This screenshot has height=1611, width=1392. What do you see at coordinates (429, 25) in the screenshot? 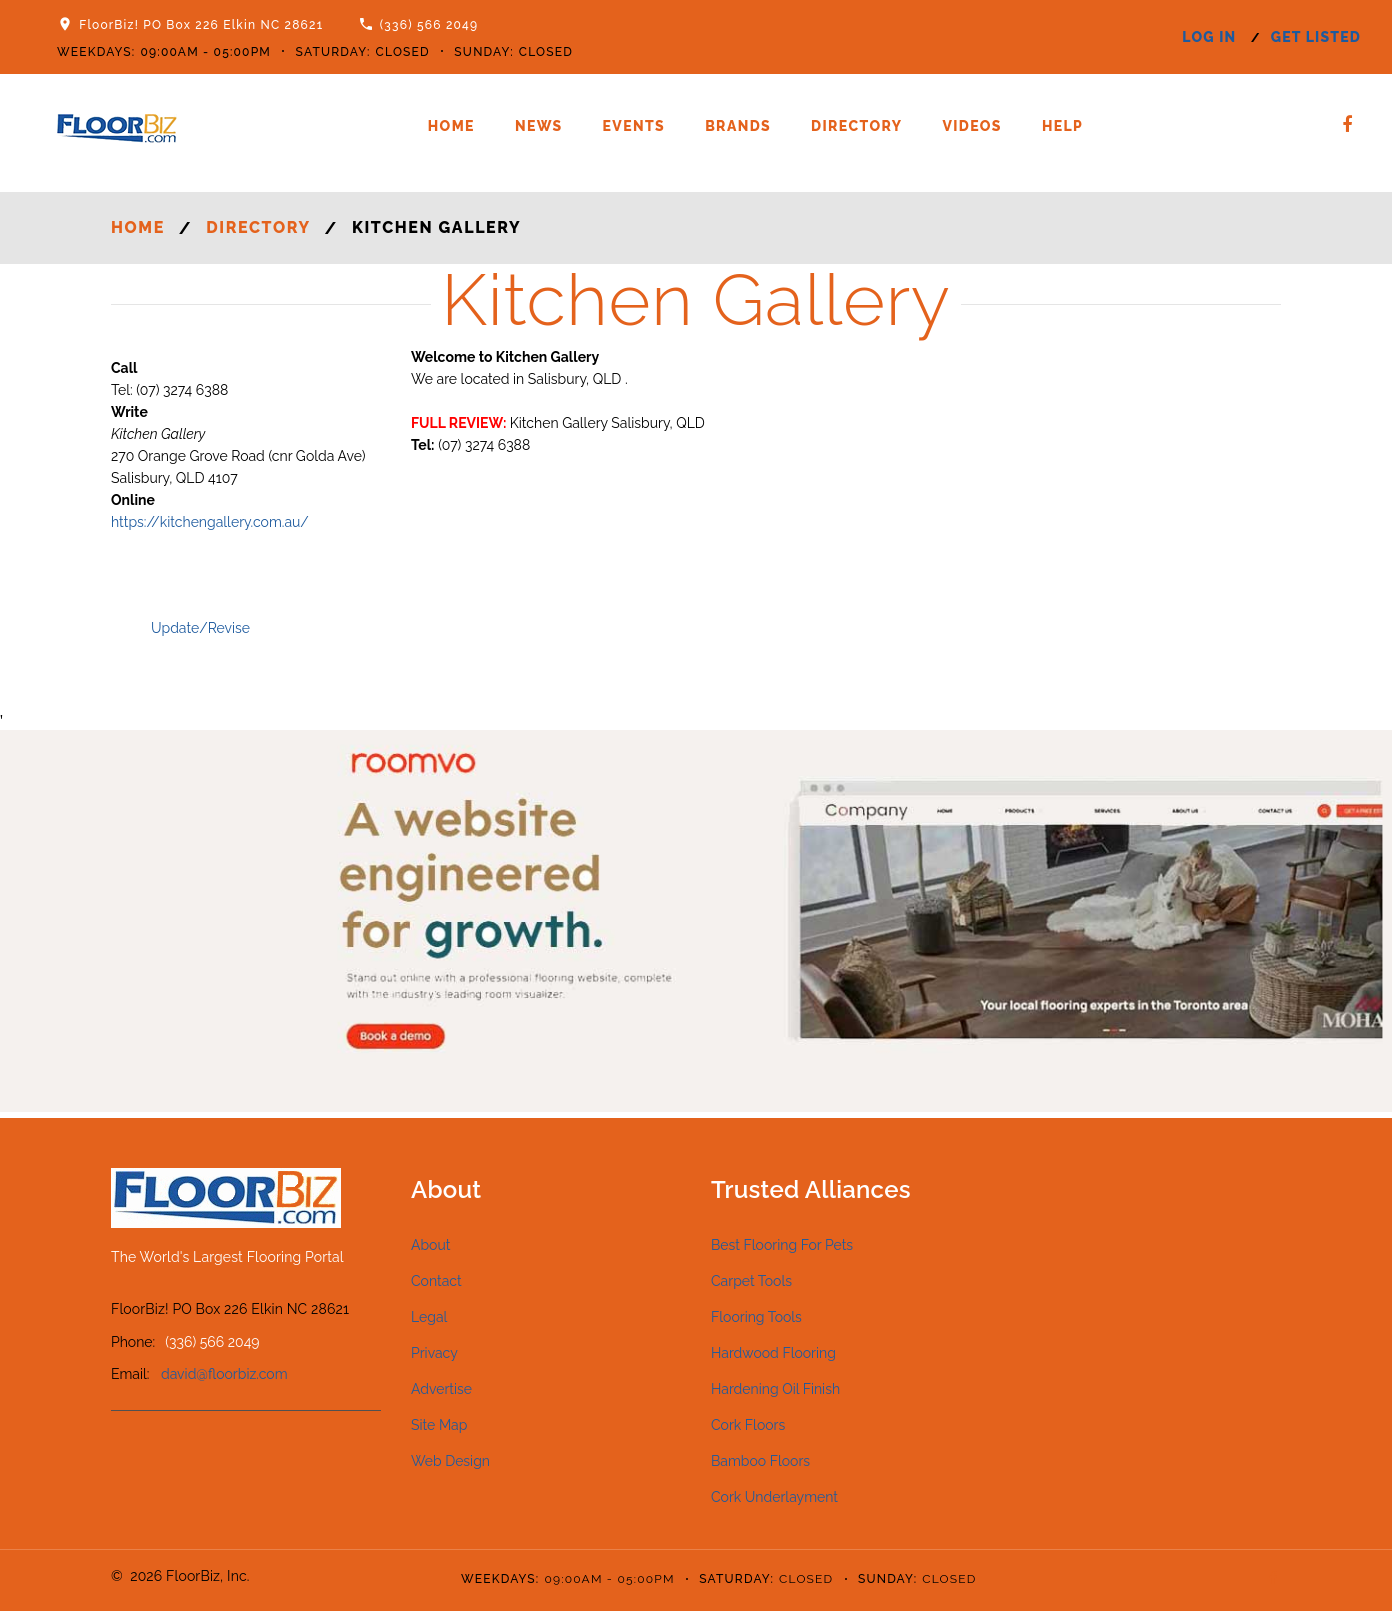
I see `(336) 566 2049` at bounding box center [429, 25].